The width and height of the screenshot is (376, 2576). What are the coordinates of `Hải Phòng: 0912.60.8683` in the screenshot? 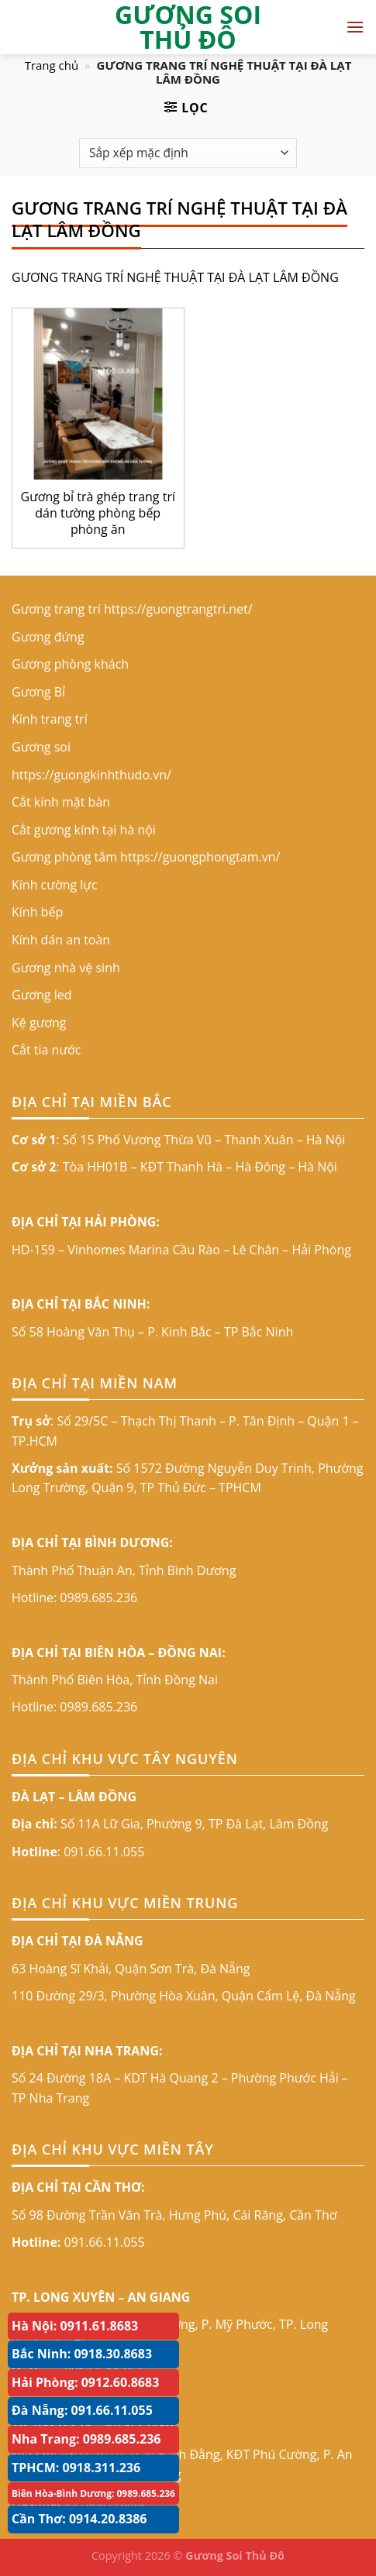 It's located at (85, 2382).